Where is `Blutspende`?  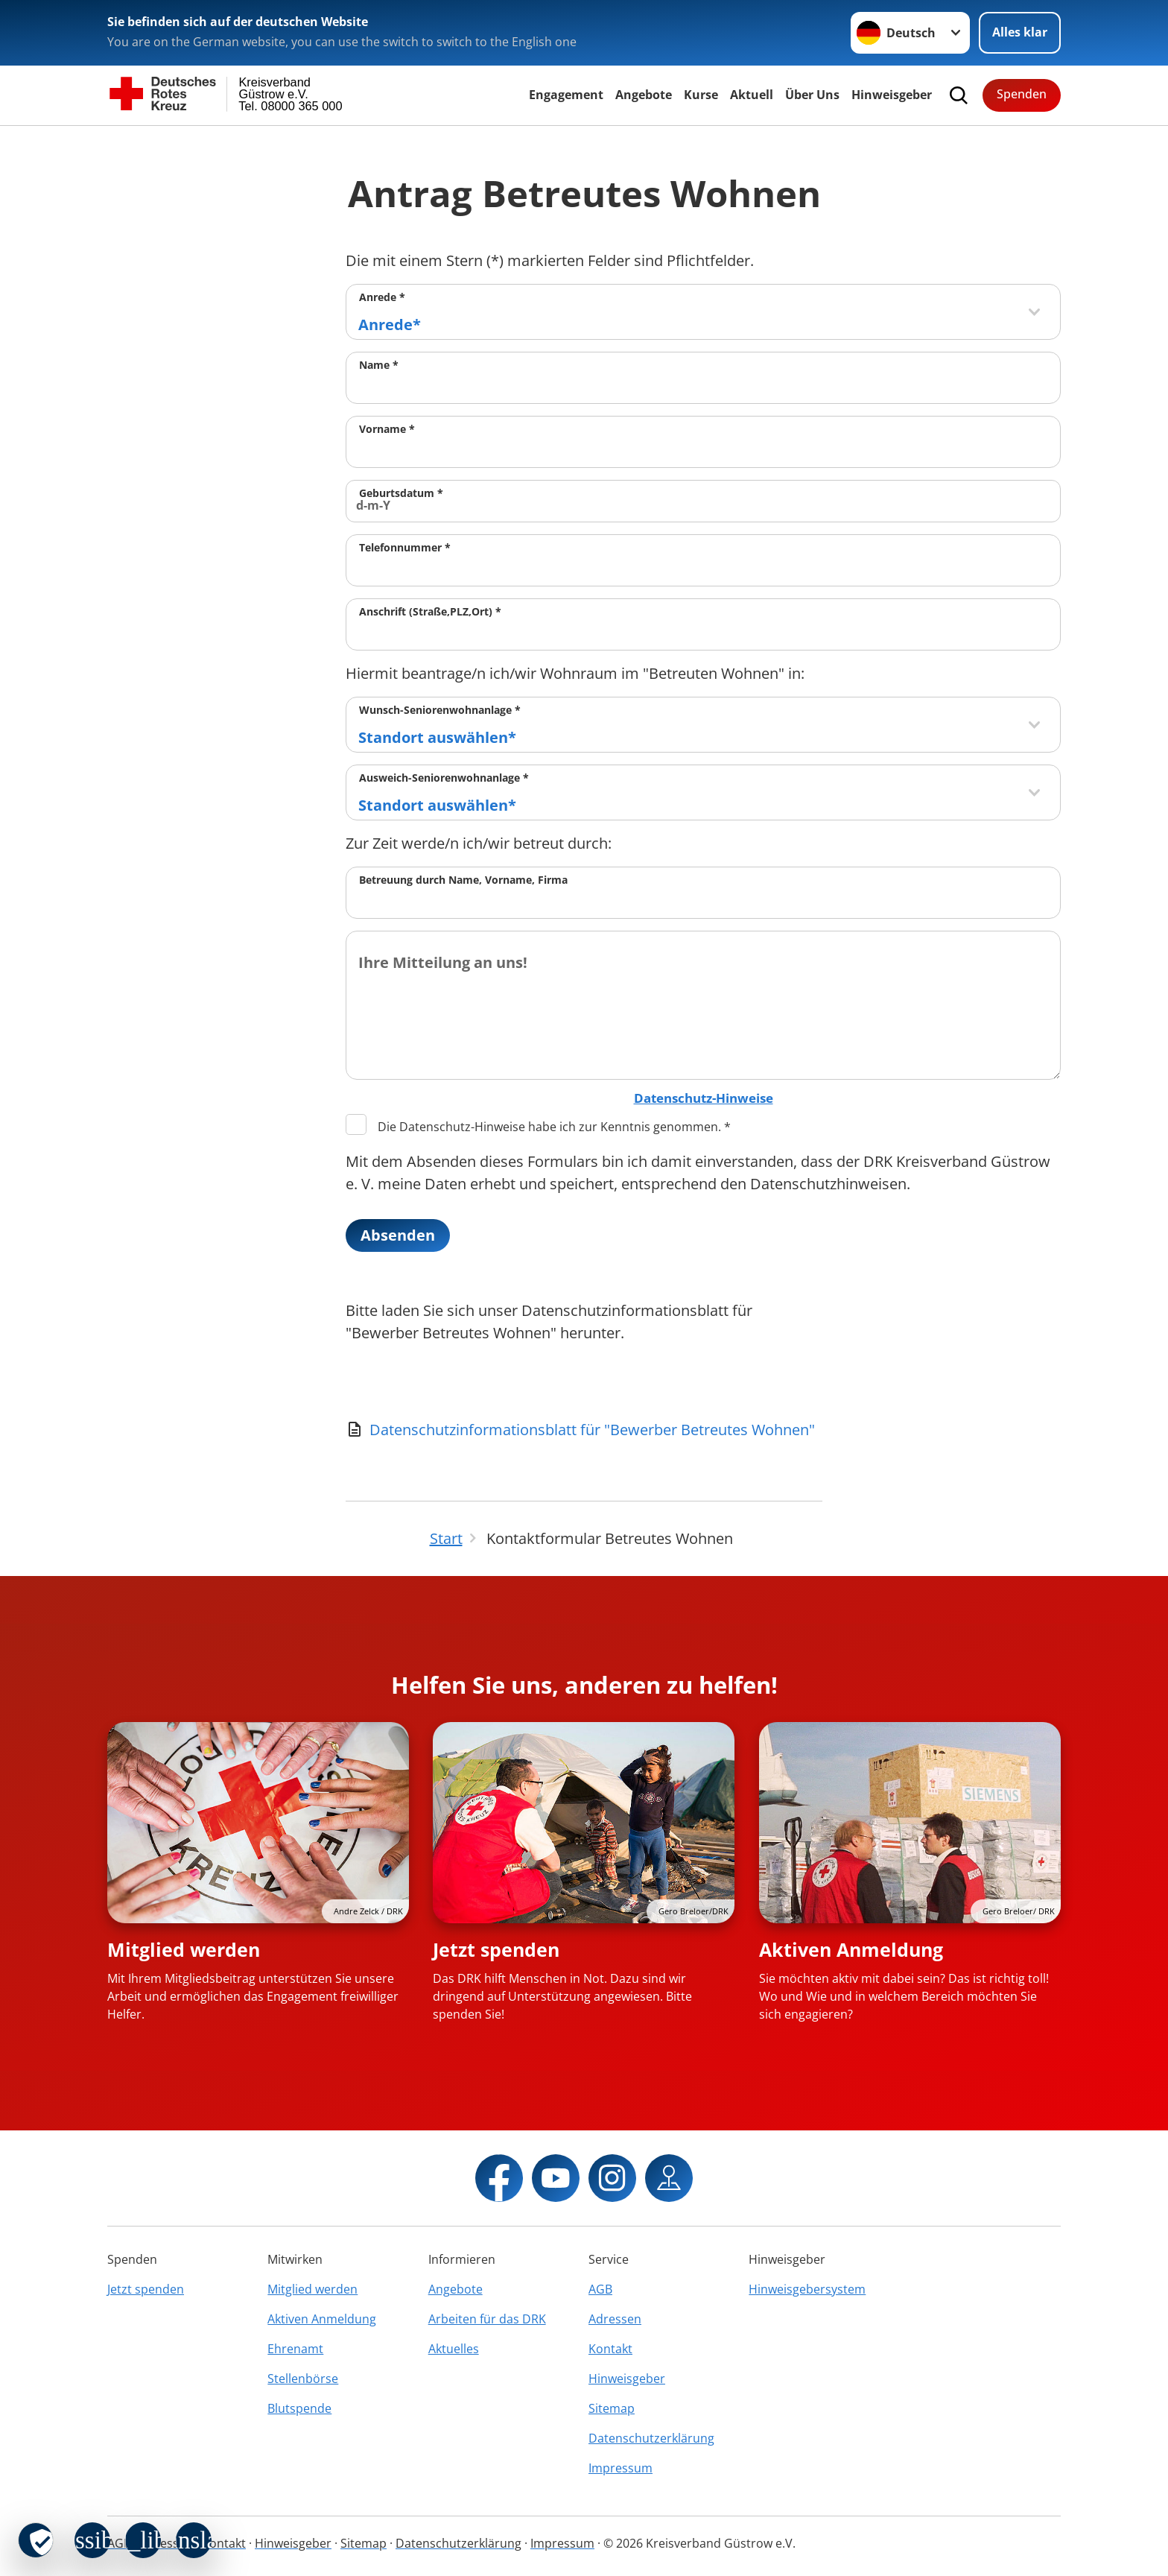 Blutspende is located at coordinates (299, 2408).